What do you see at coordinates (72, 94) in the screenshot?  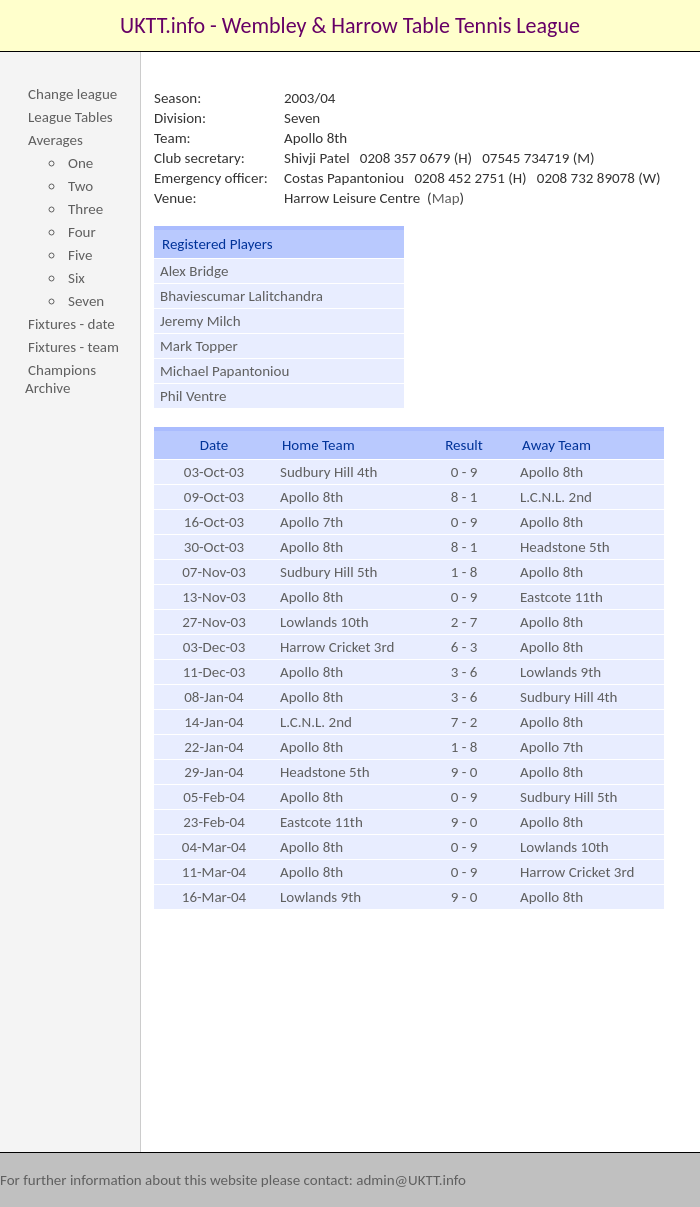 I see `Change league` at bounding box center [72, 94].